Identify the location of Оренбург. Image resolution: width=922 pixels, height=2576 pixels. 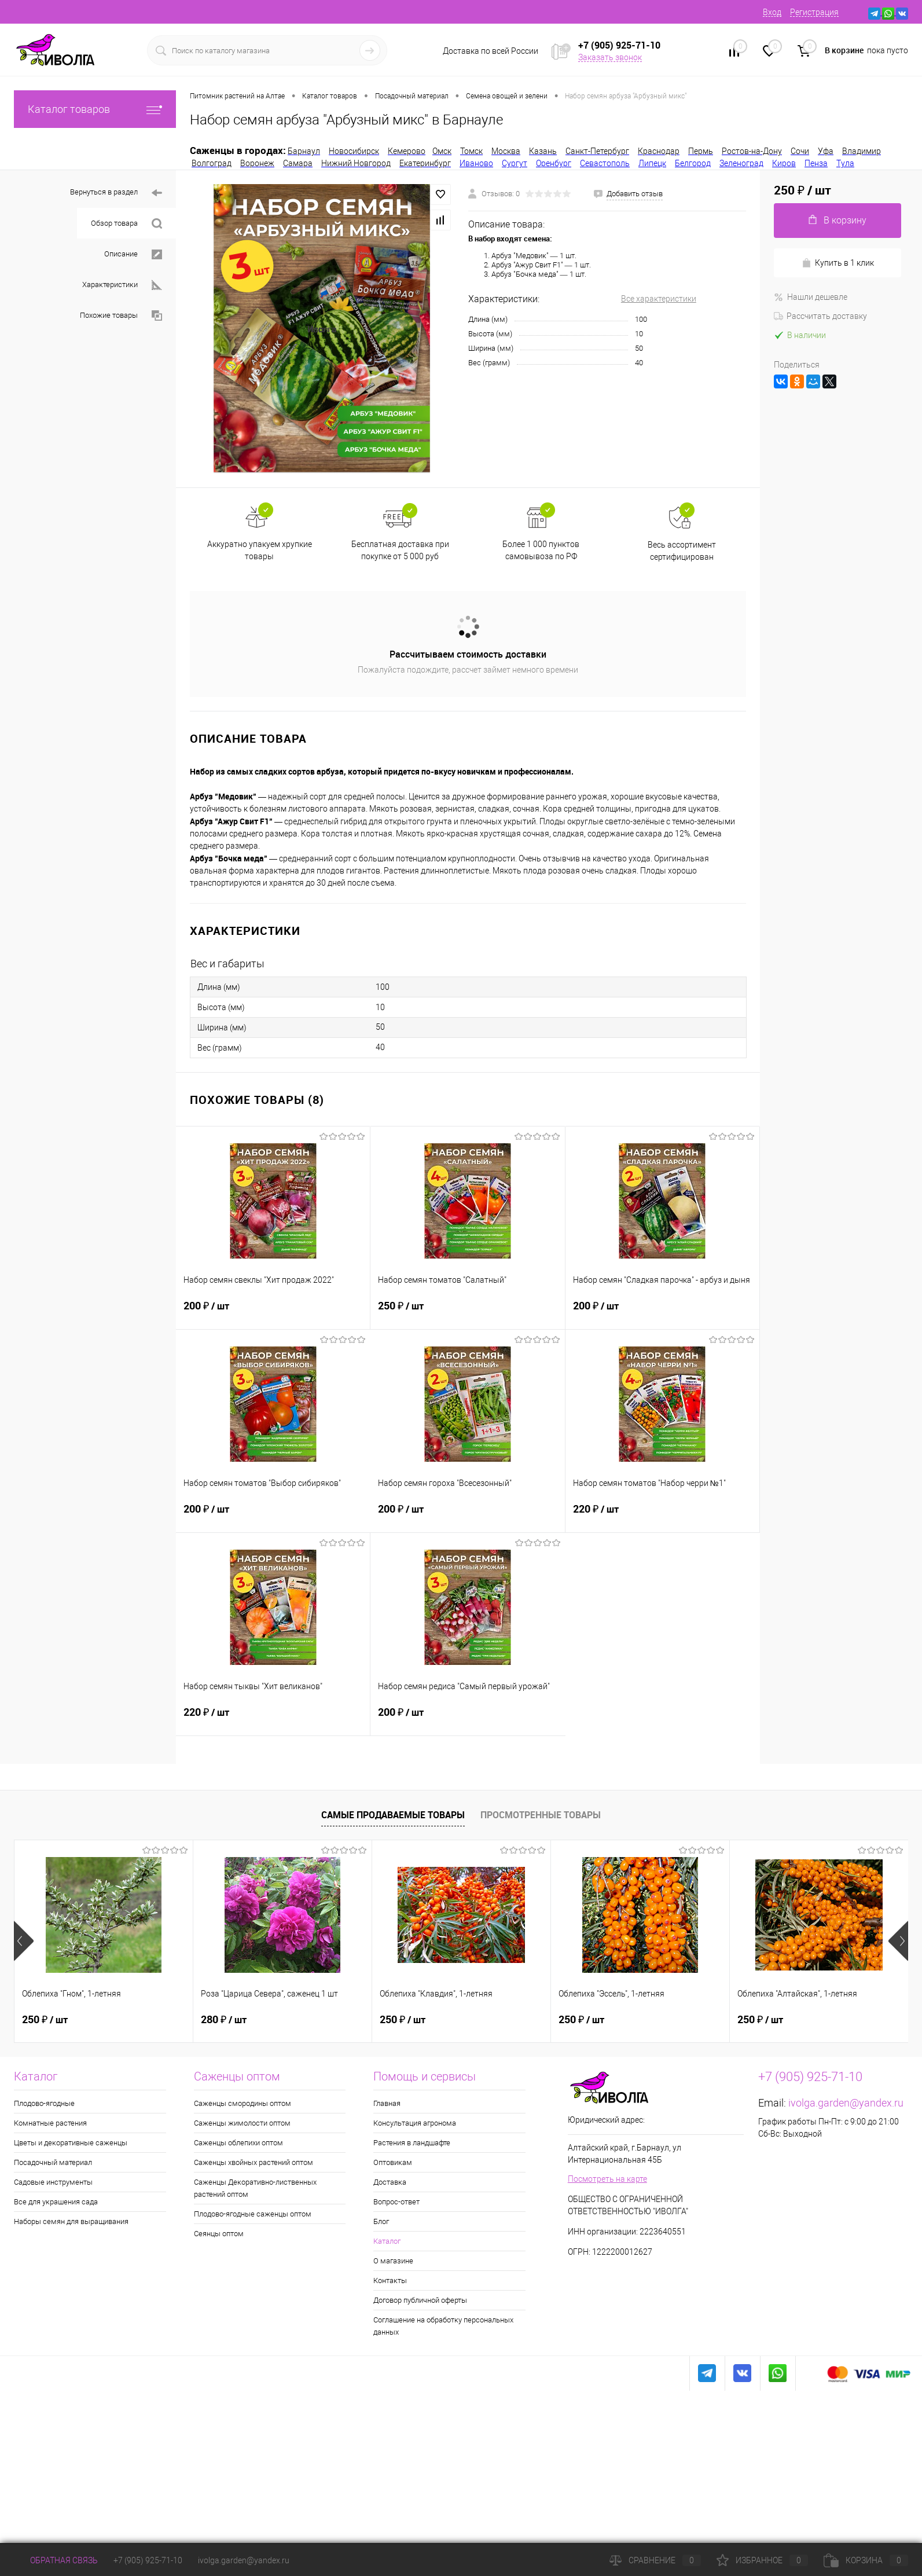
(553, 163).